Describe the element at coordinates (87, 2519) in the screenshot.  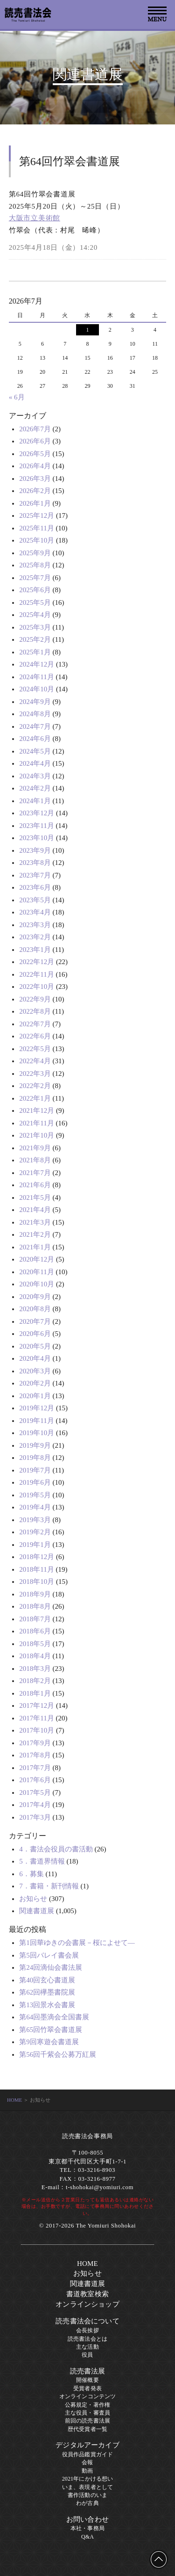
I see `お問い合わせ` at that location.